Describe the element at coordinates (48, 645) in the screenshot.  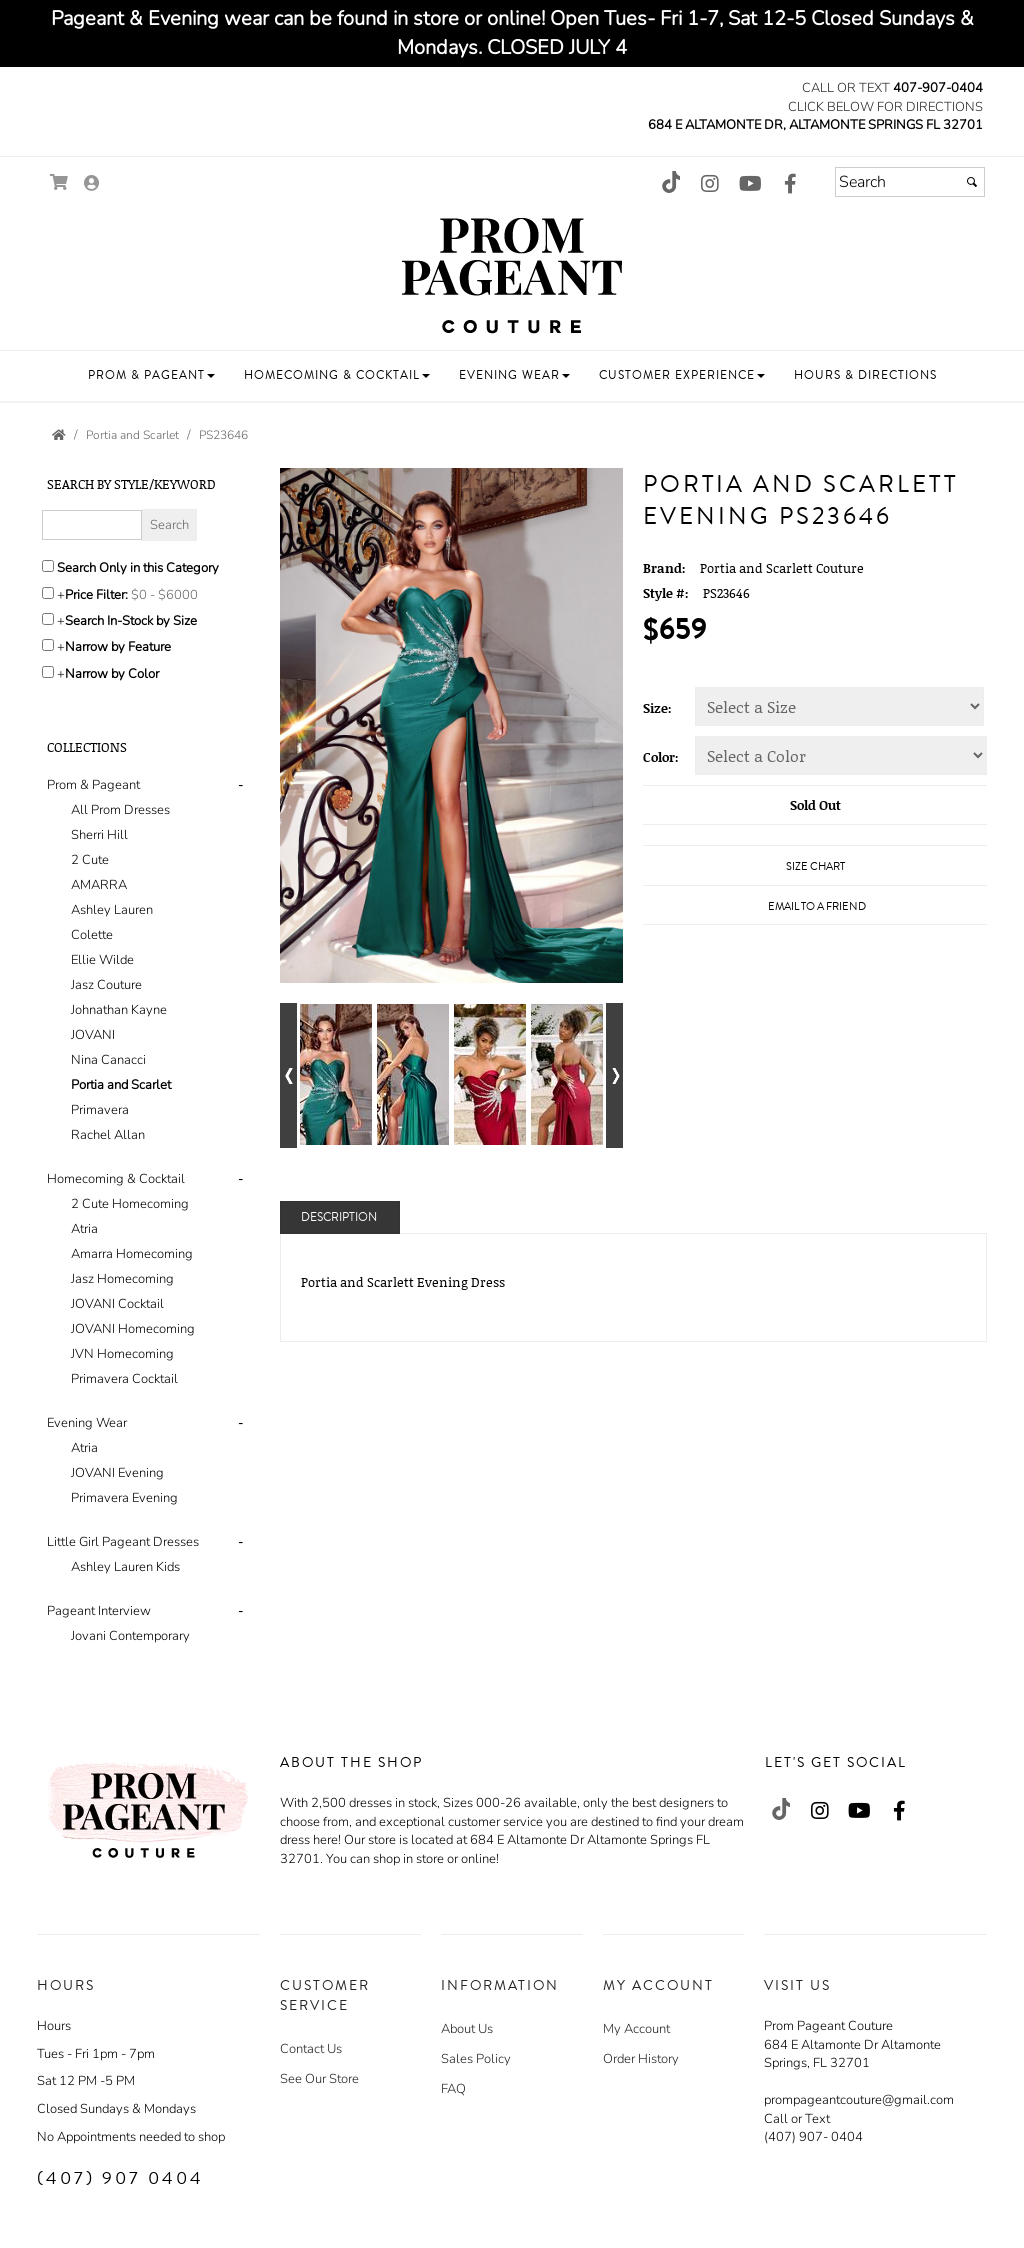
I see `[Toggle the narrow by feature menu on or off]` at that location.